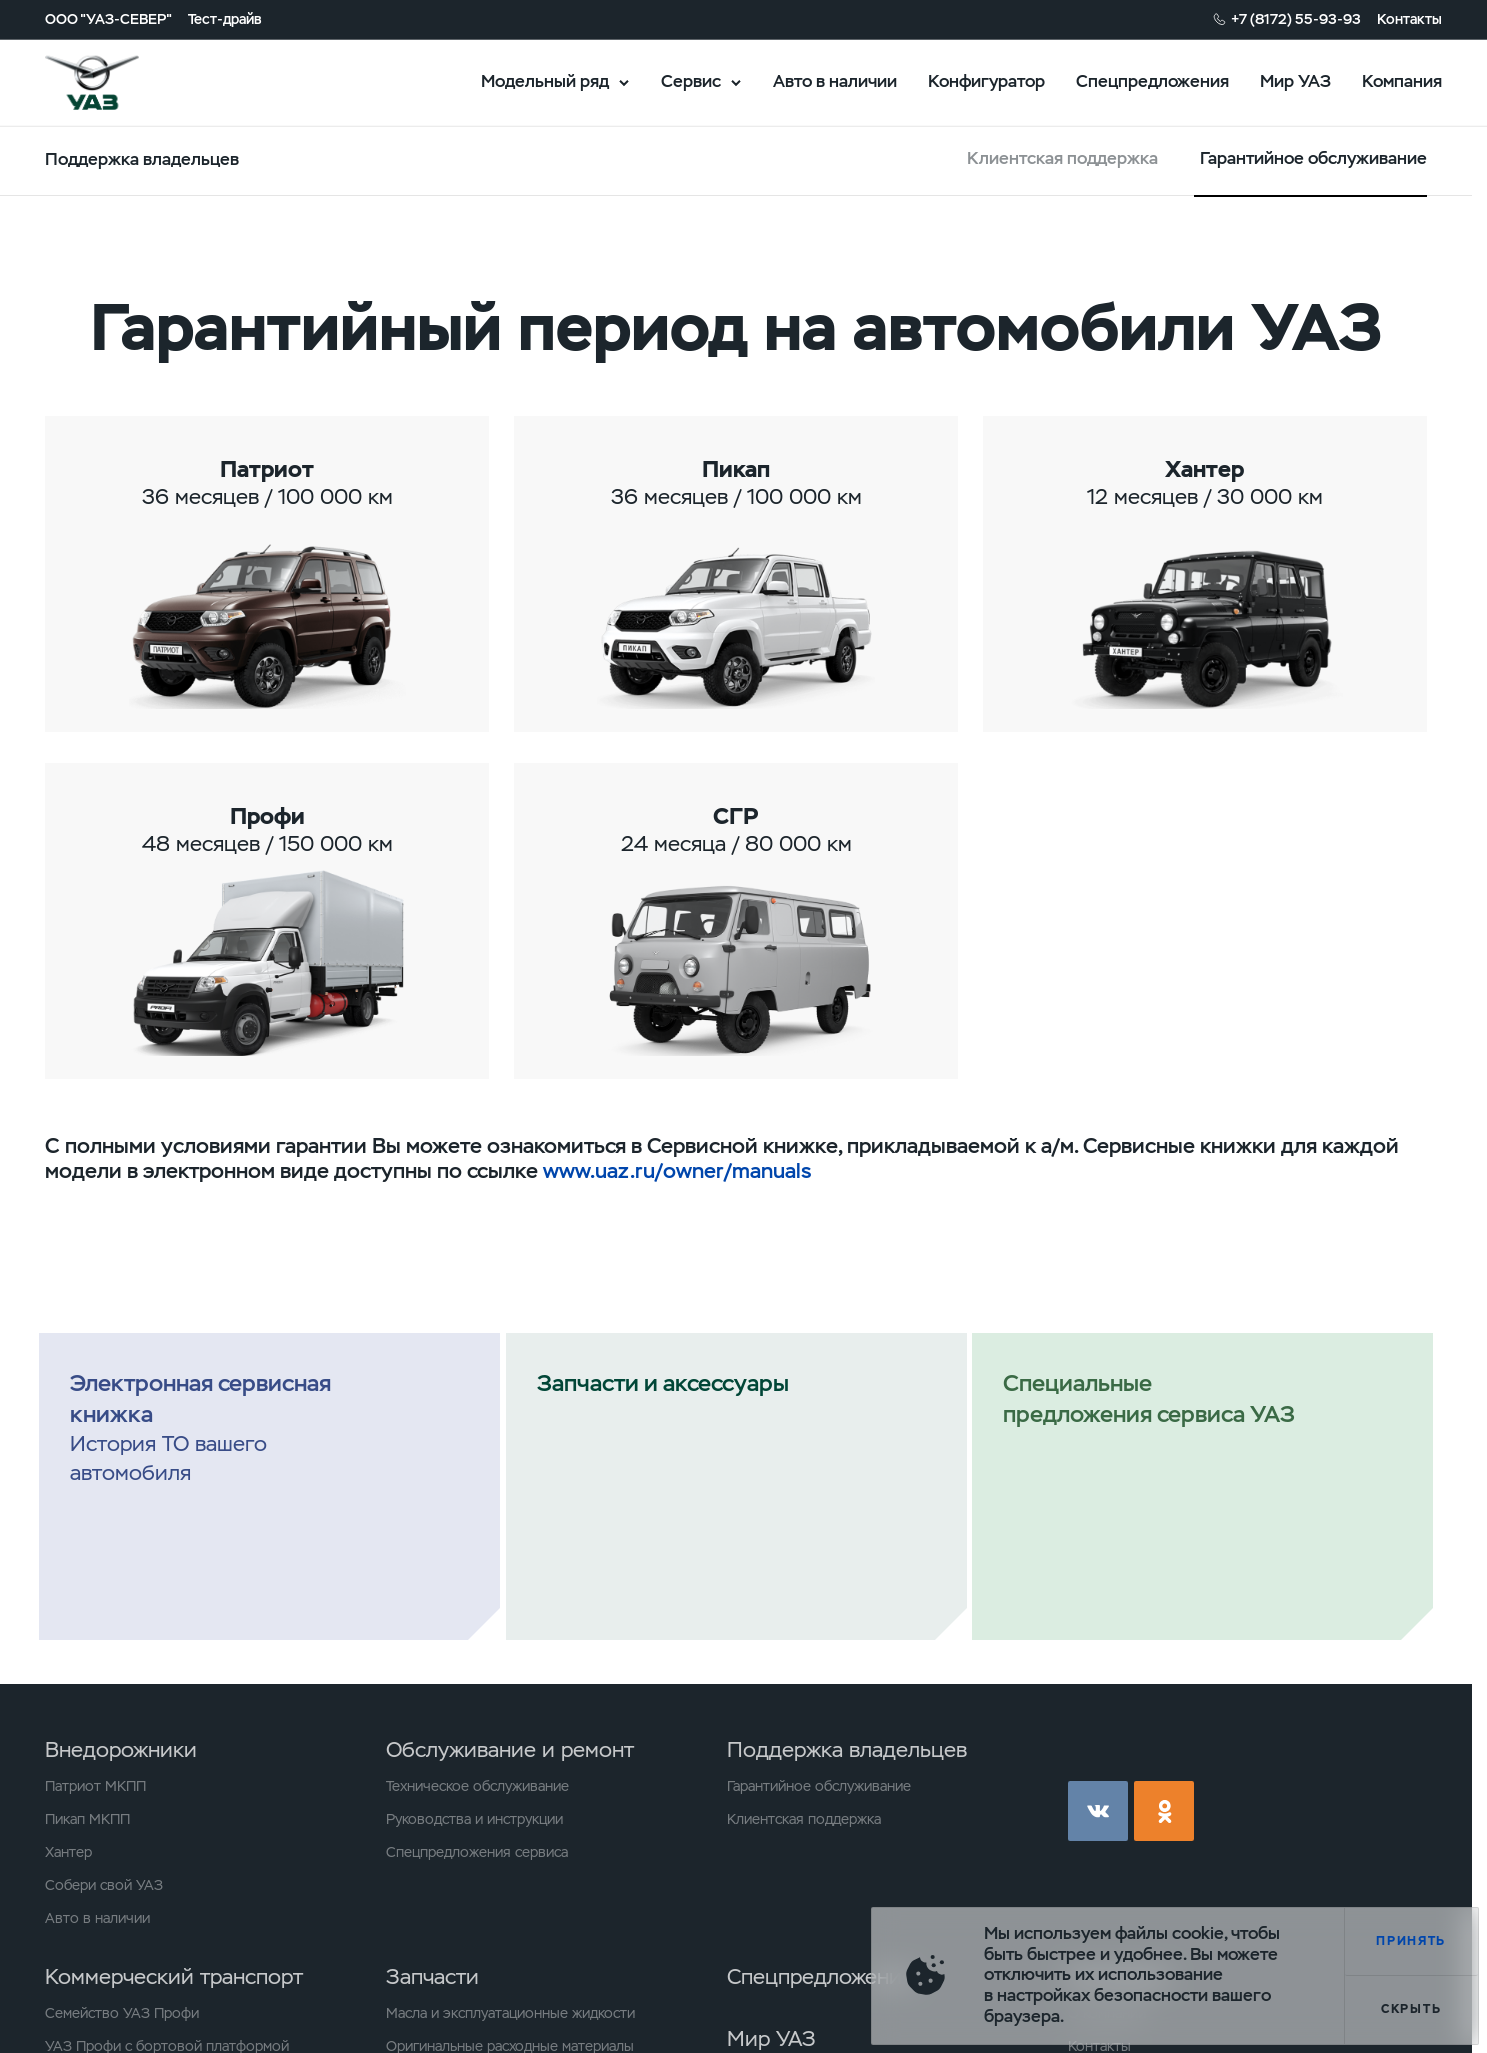 Image resolution: width=1487 pixels, height=2053 pixels. I want to click on vk, so click(1098, 1811).